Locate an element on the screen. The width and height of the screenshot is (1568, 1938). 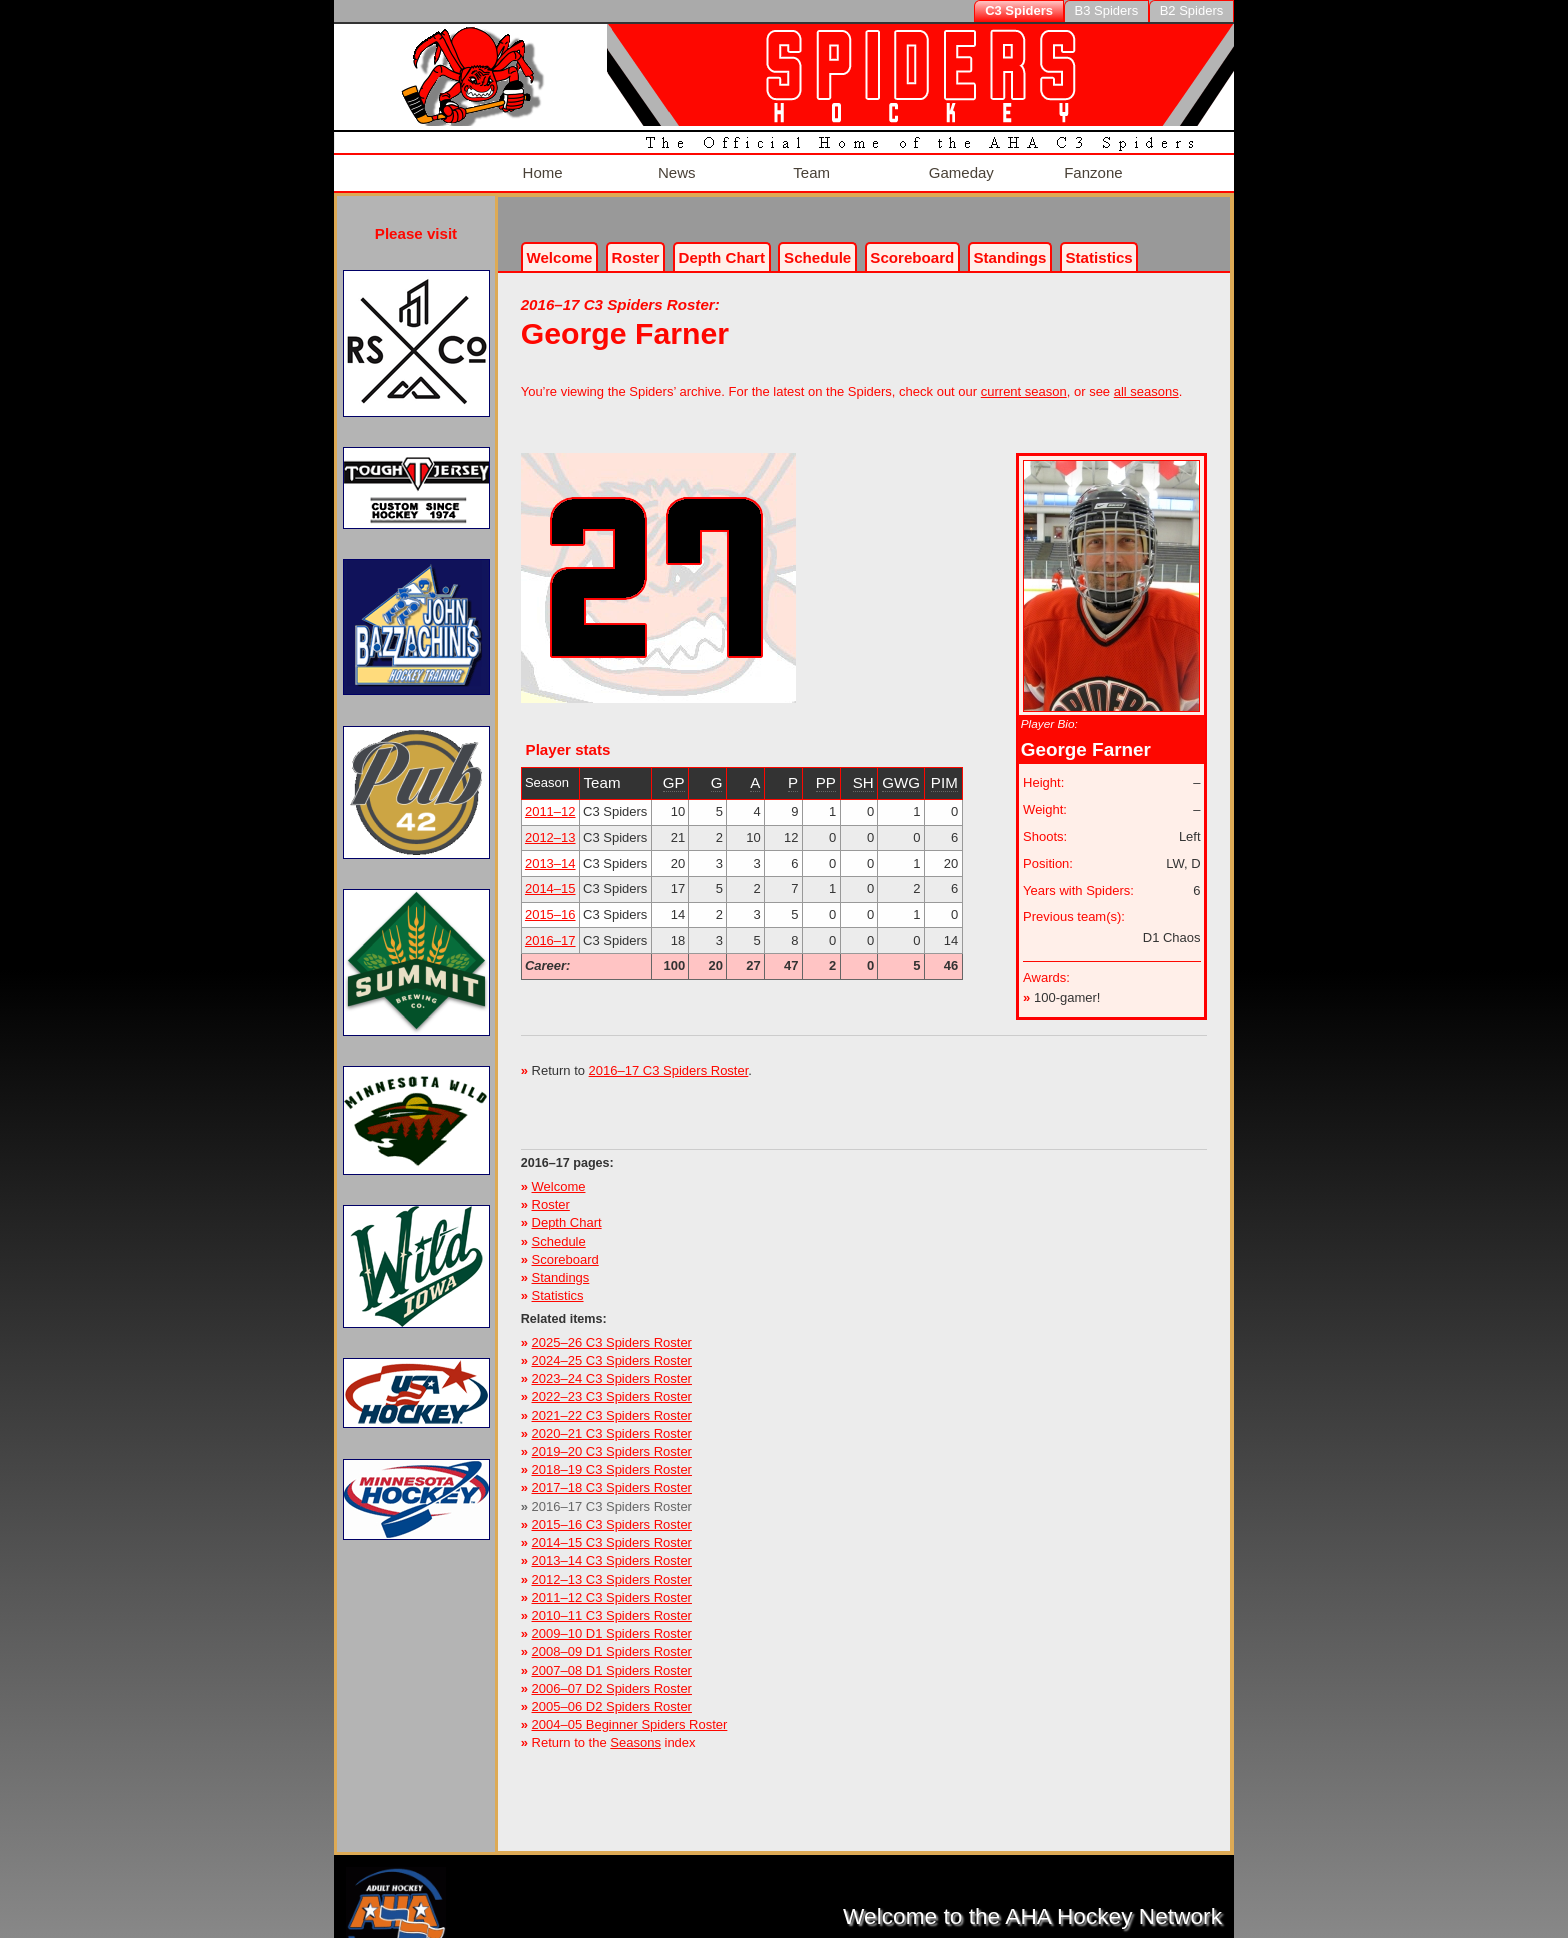
2022–23 C3 Spiders Roster is located at coordinates (612, 1386).